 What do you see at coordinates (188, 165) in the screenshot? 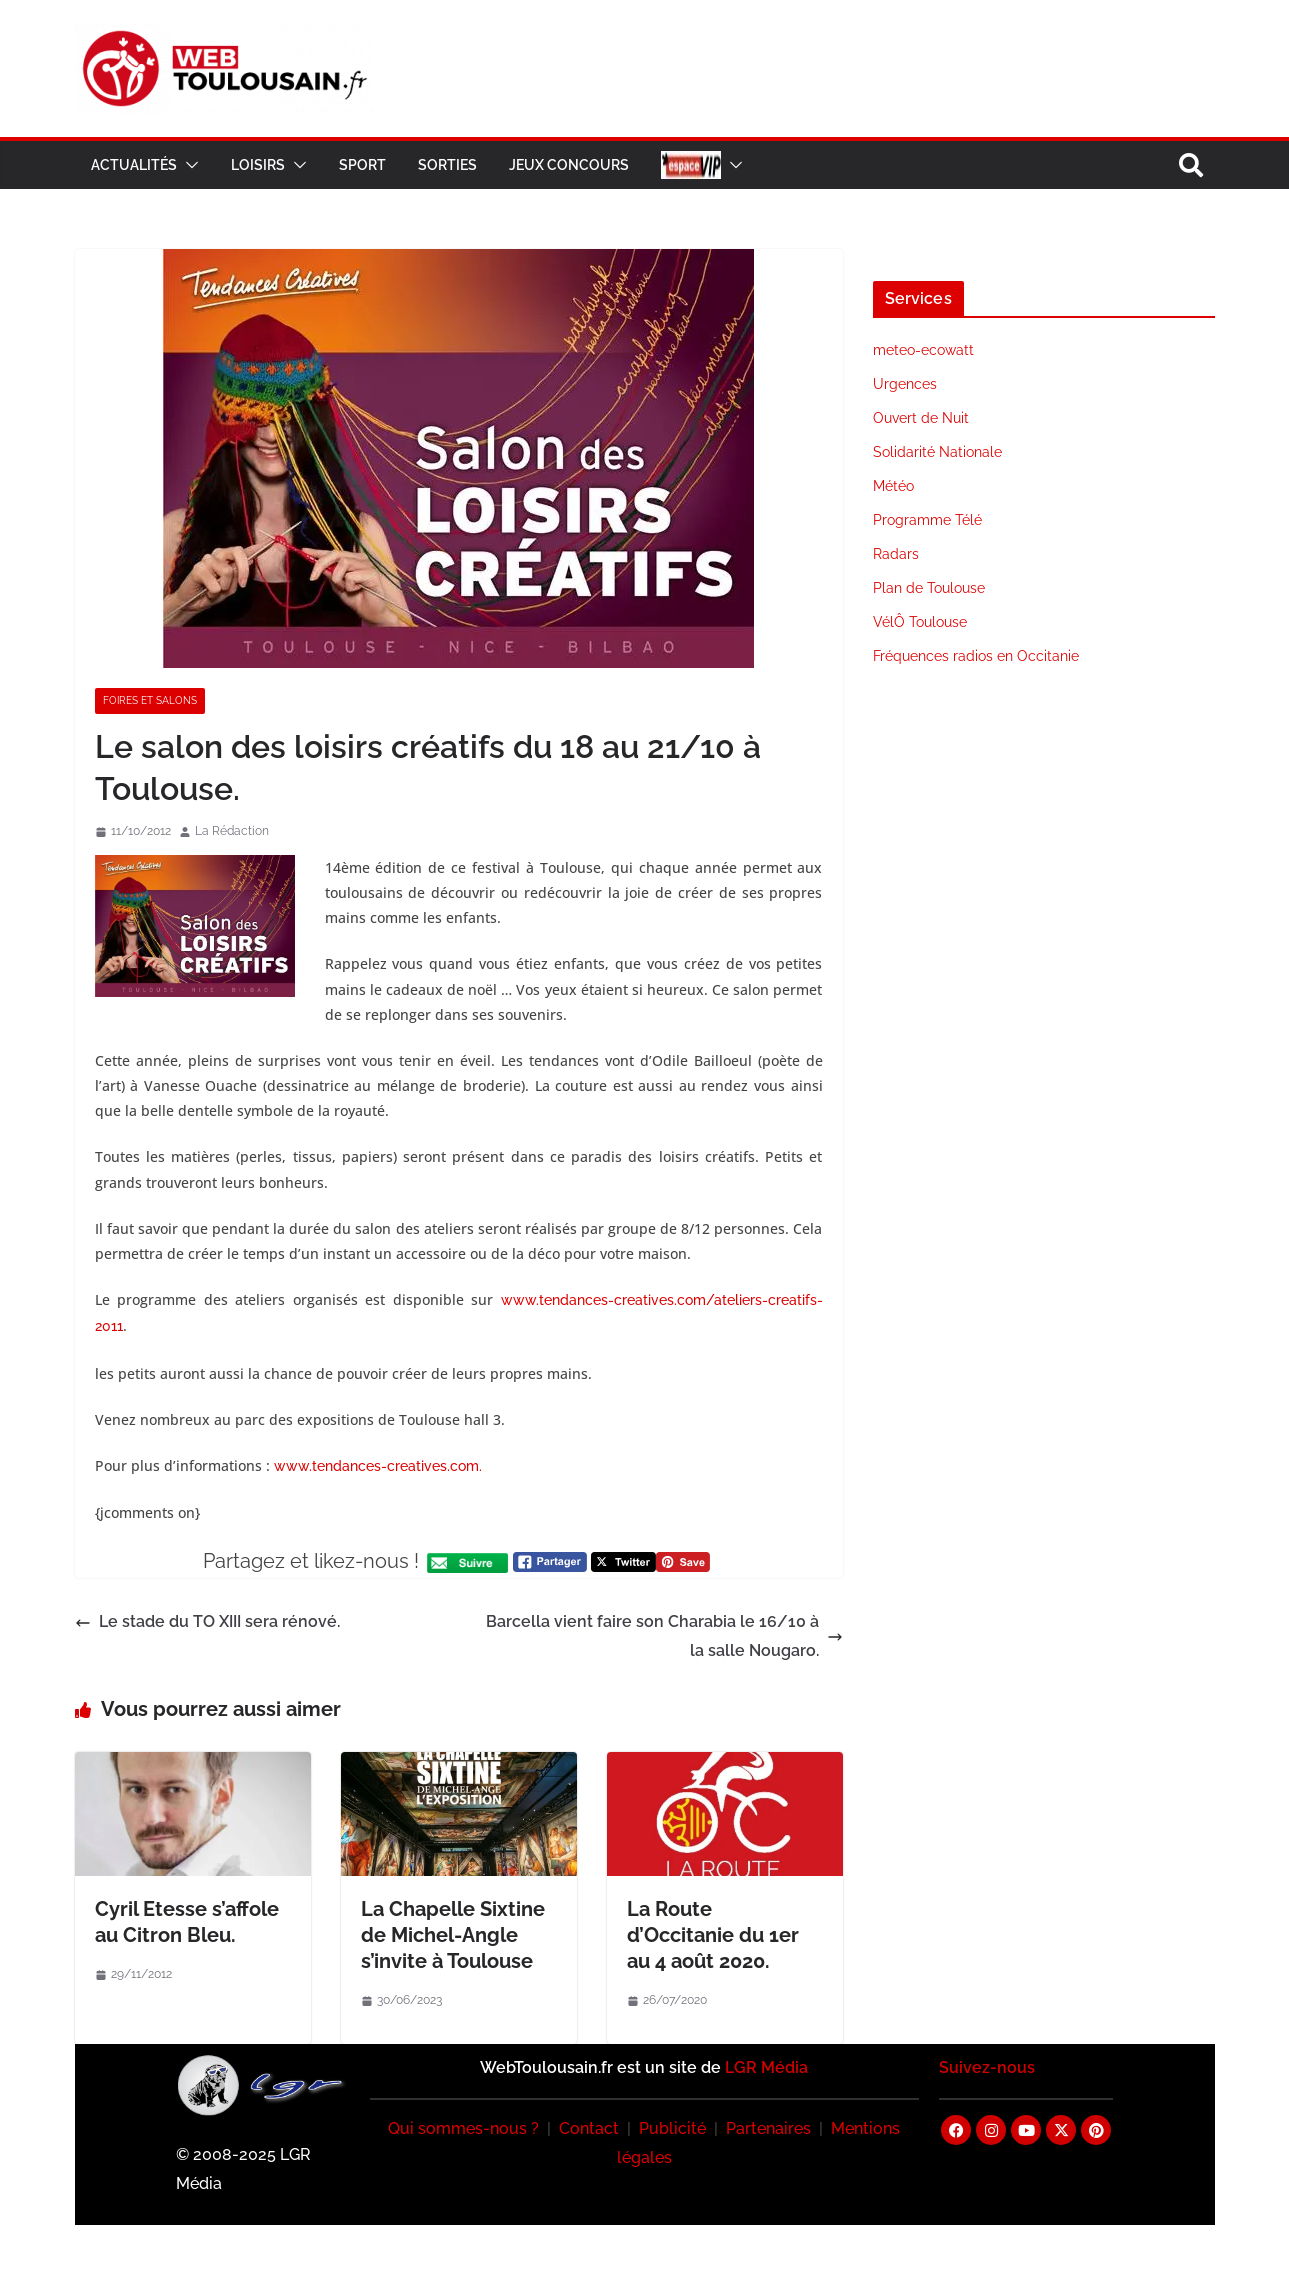
I see `[button]` at bounding box center [188, 165].